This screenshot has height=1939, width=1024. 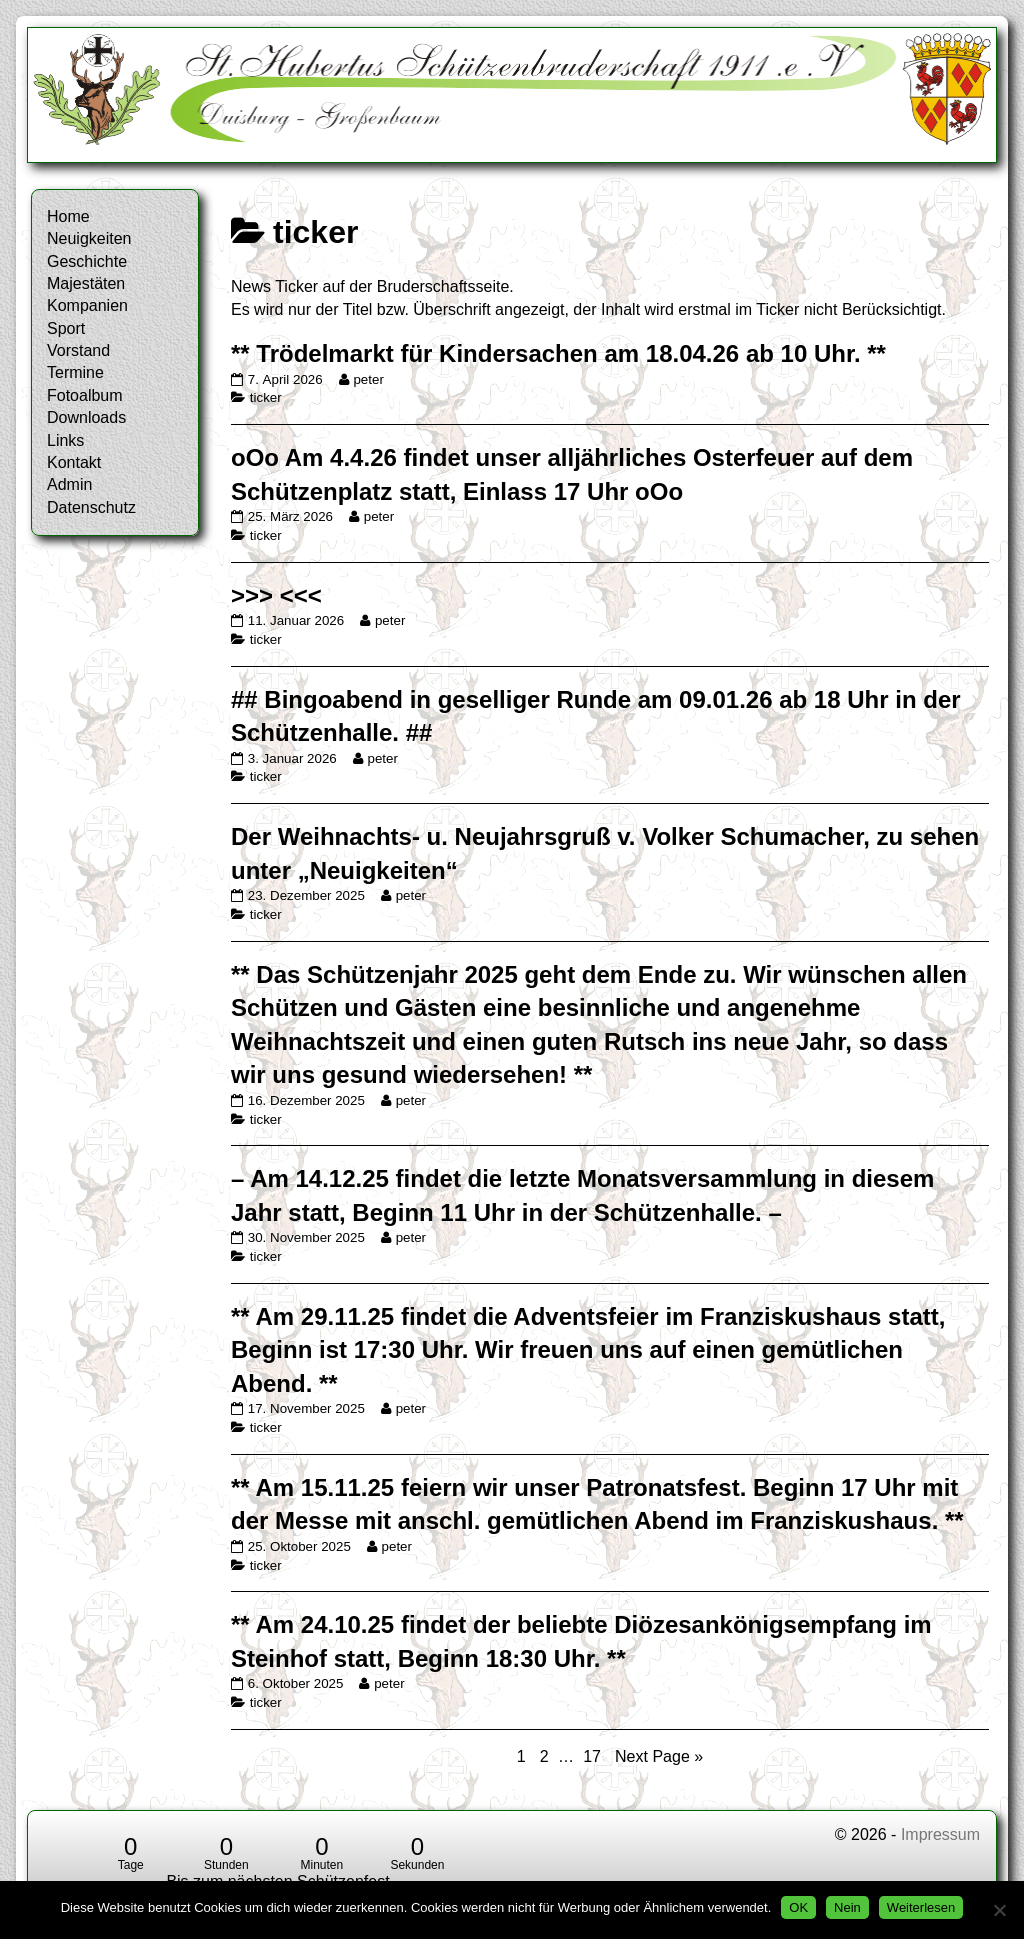 What do you see at coordinates (86, 283) in the screenshot?
I see `Majestäten` at bounding box center [86, 283].